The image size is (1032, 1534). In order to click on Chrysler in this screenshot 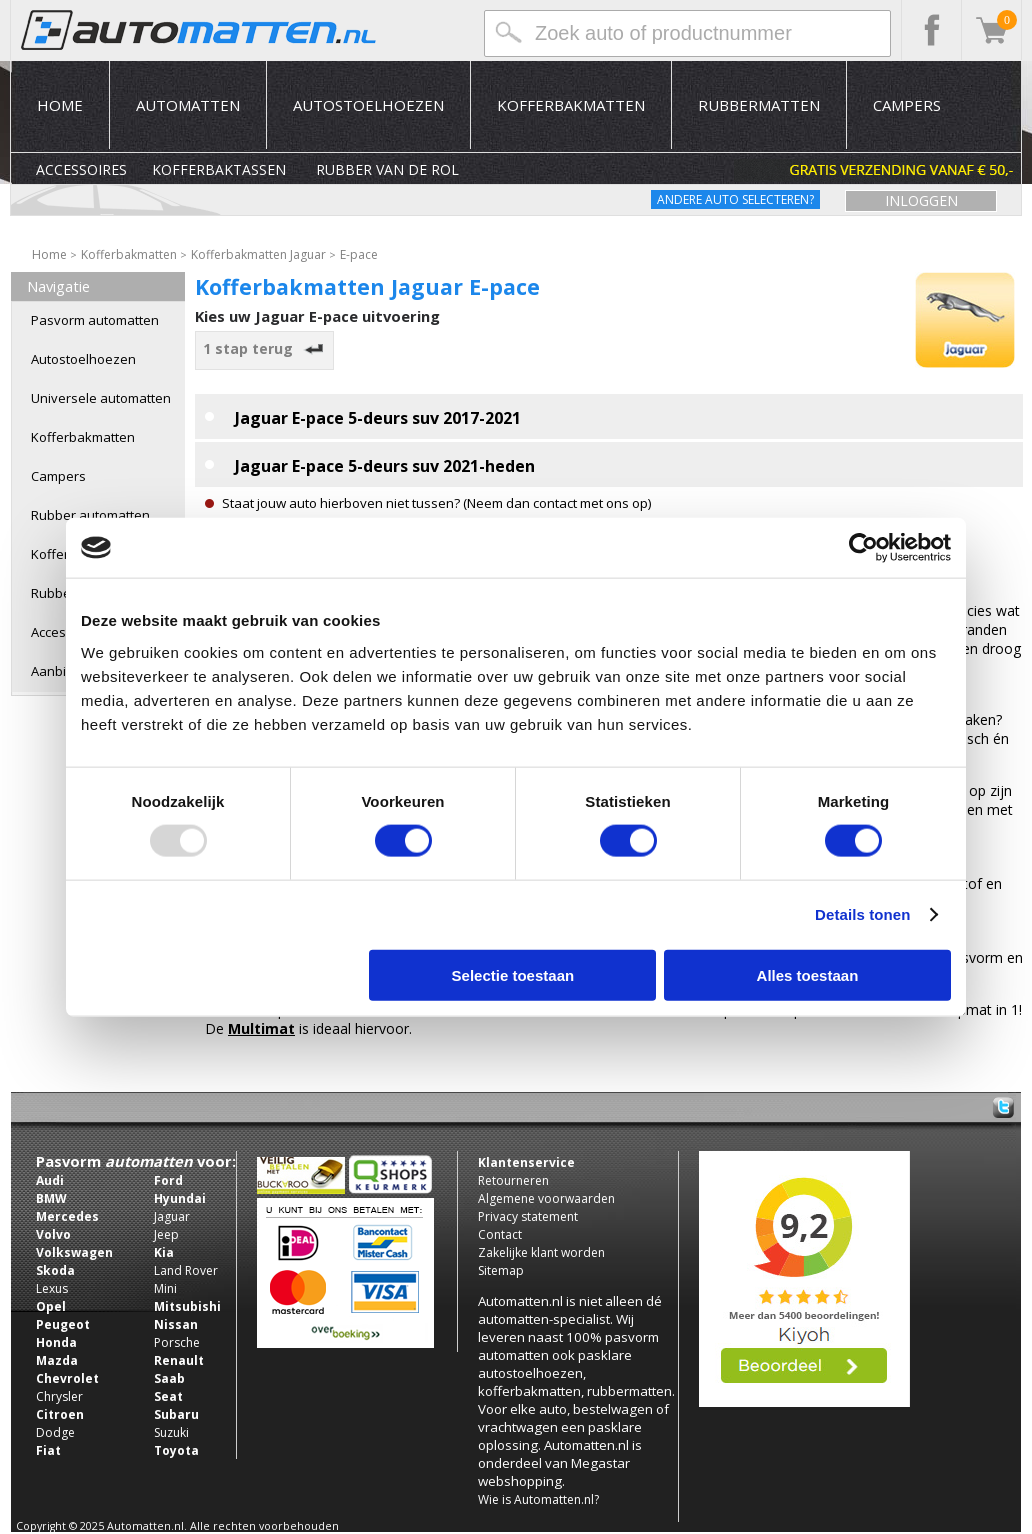, I will do `click(59, 1396)`.